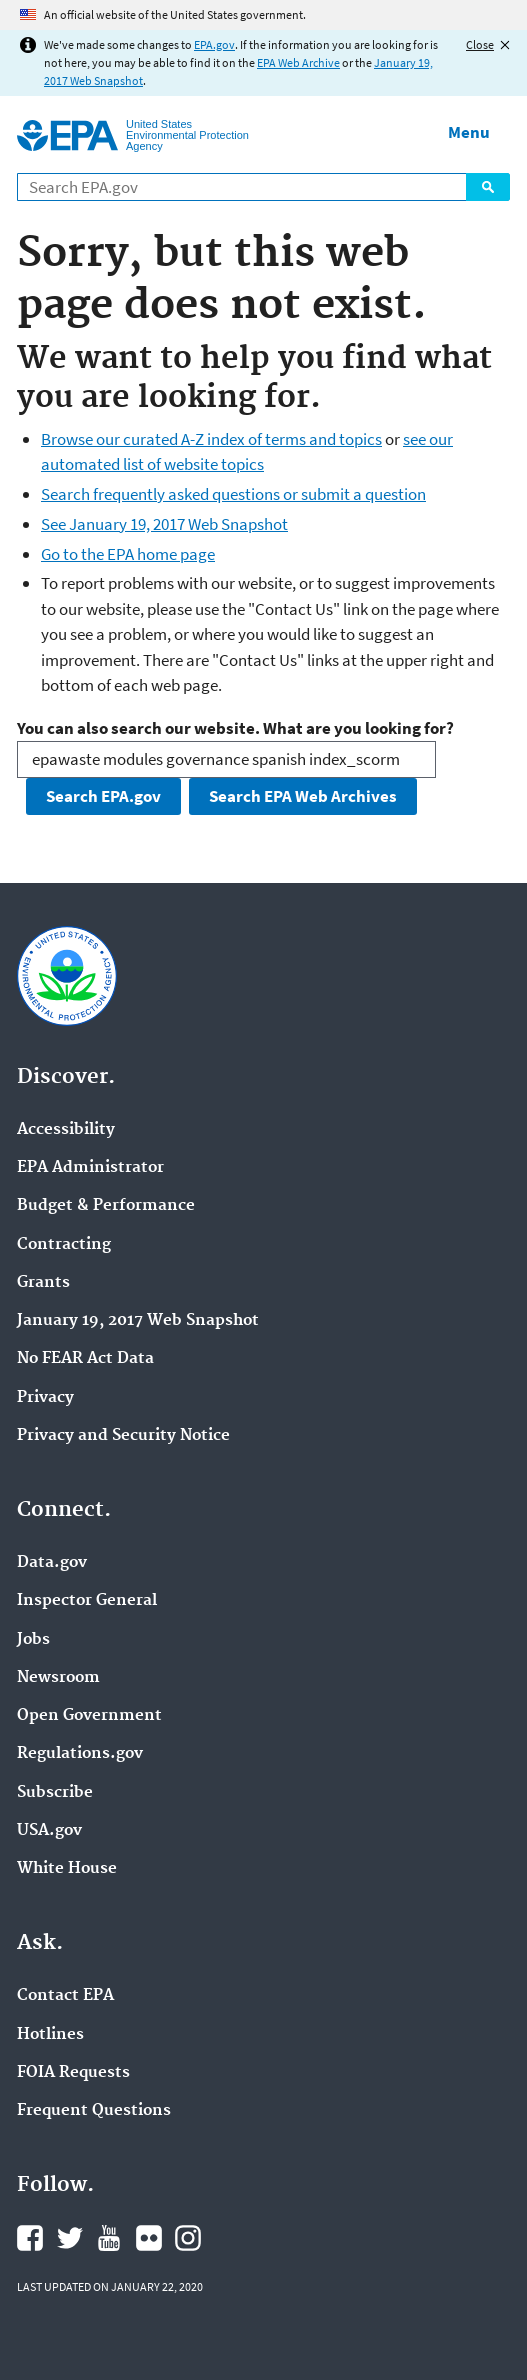  Describe the element at coordinates (67, 1869) in the screenshot. I see `White House` at that location.